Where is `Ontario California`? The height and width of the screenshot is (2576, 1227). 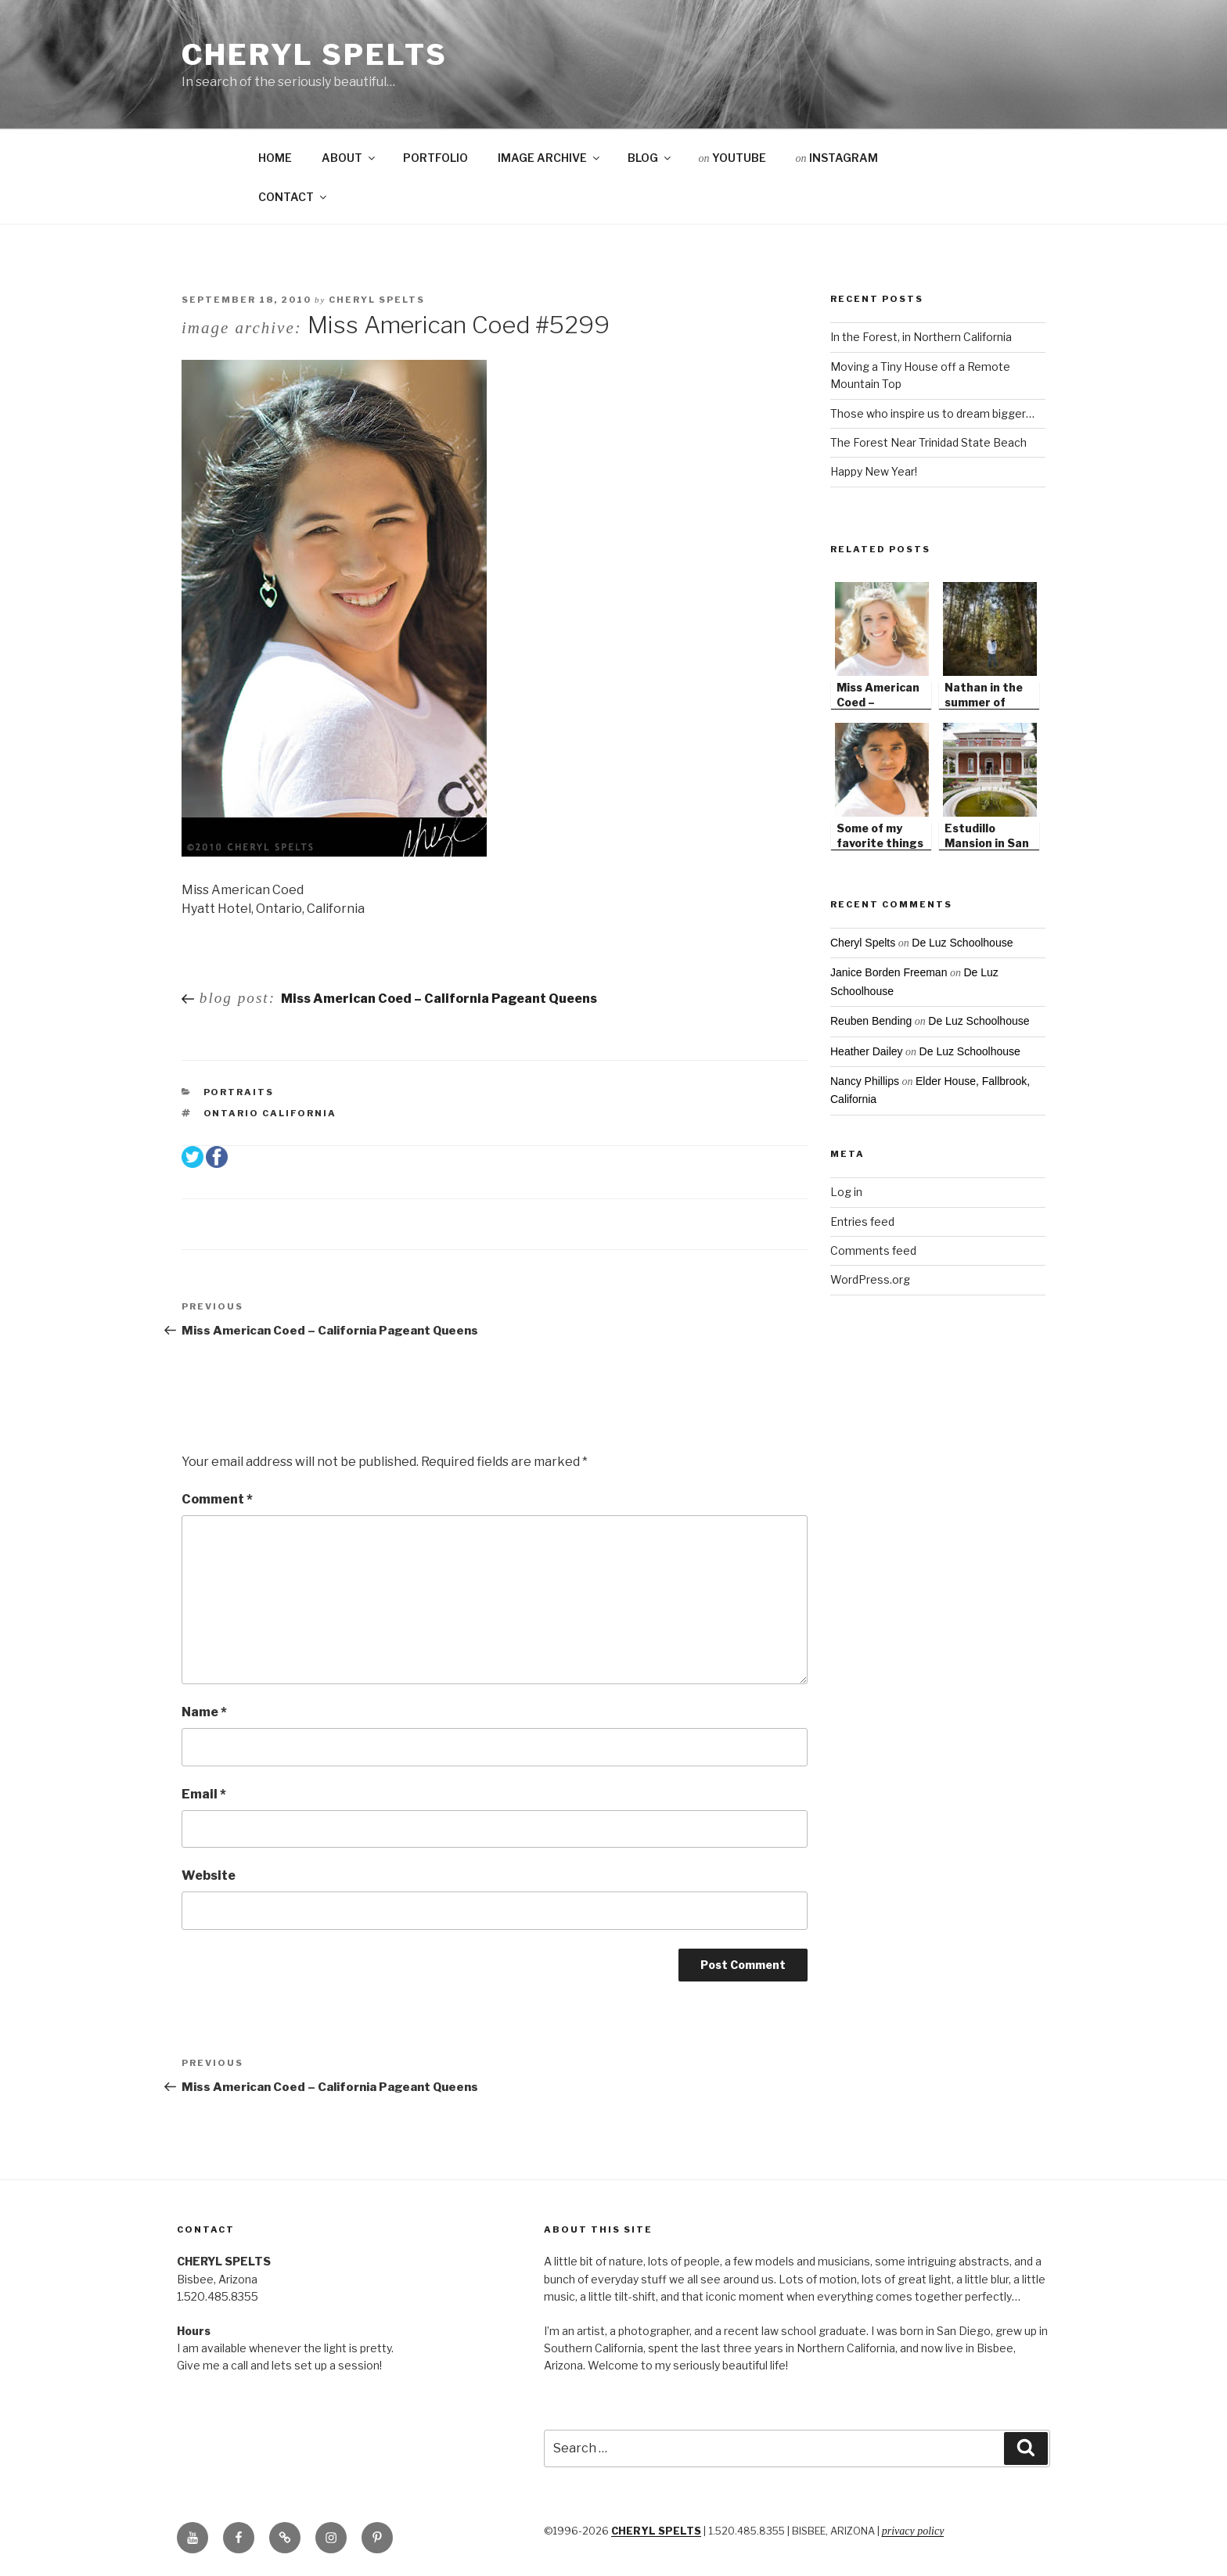 Ontario California is located at coordinates (270, 1113).